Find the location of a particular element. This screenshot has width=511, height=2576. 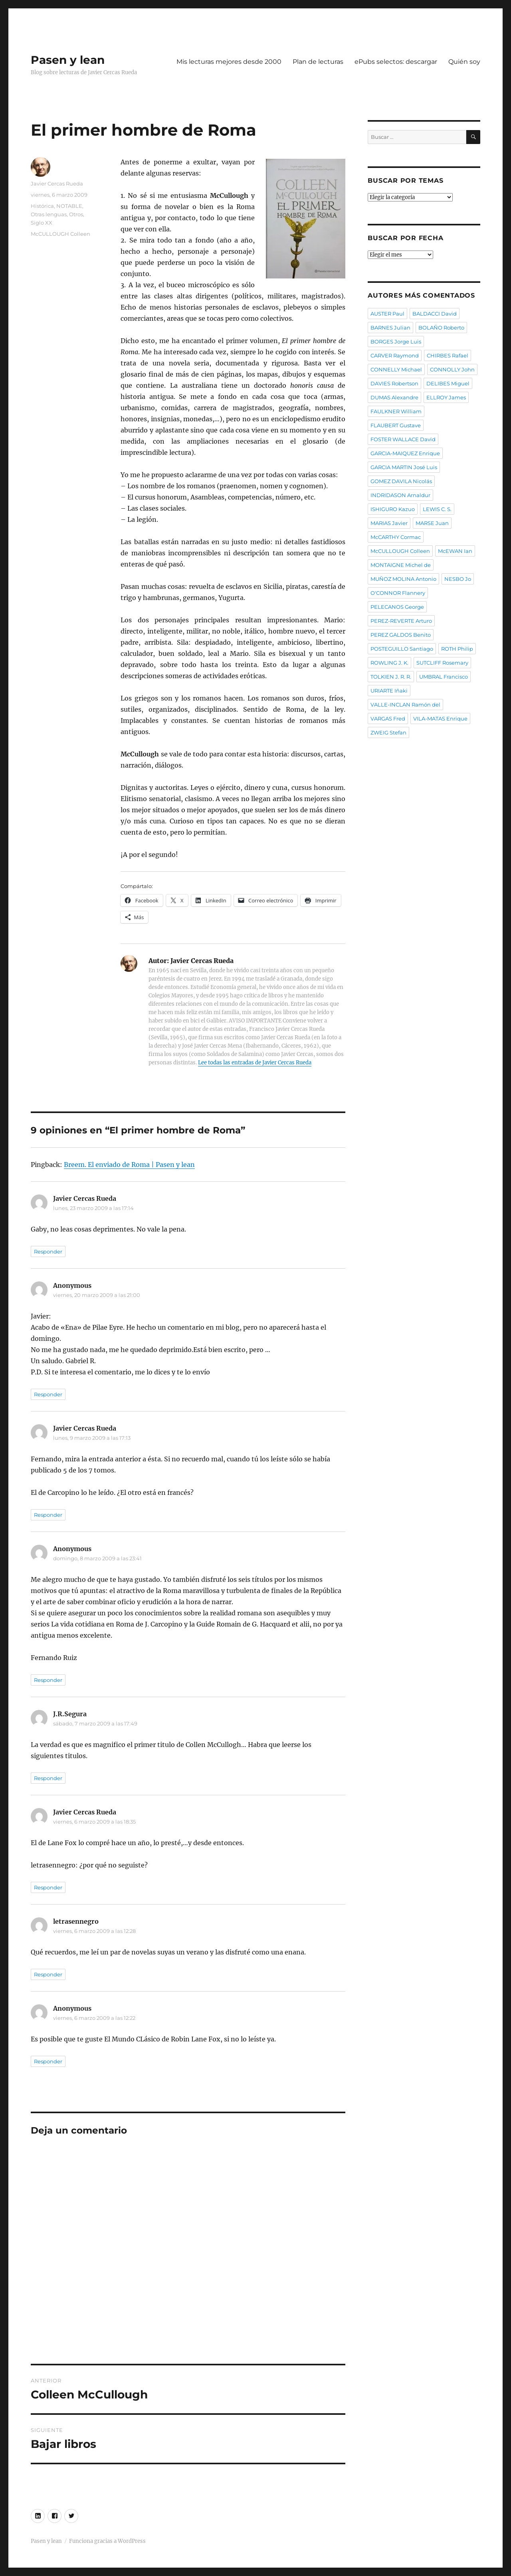

Javier Cercas Rueda is located at coordinates (57, 183).